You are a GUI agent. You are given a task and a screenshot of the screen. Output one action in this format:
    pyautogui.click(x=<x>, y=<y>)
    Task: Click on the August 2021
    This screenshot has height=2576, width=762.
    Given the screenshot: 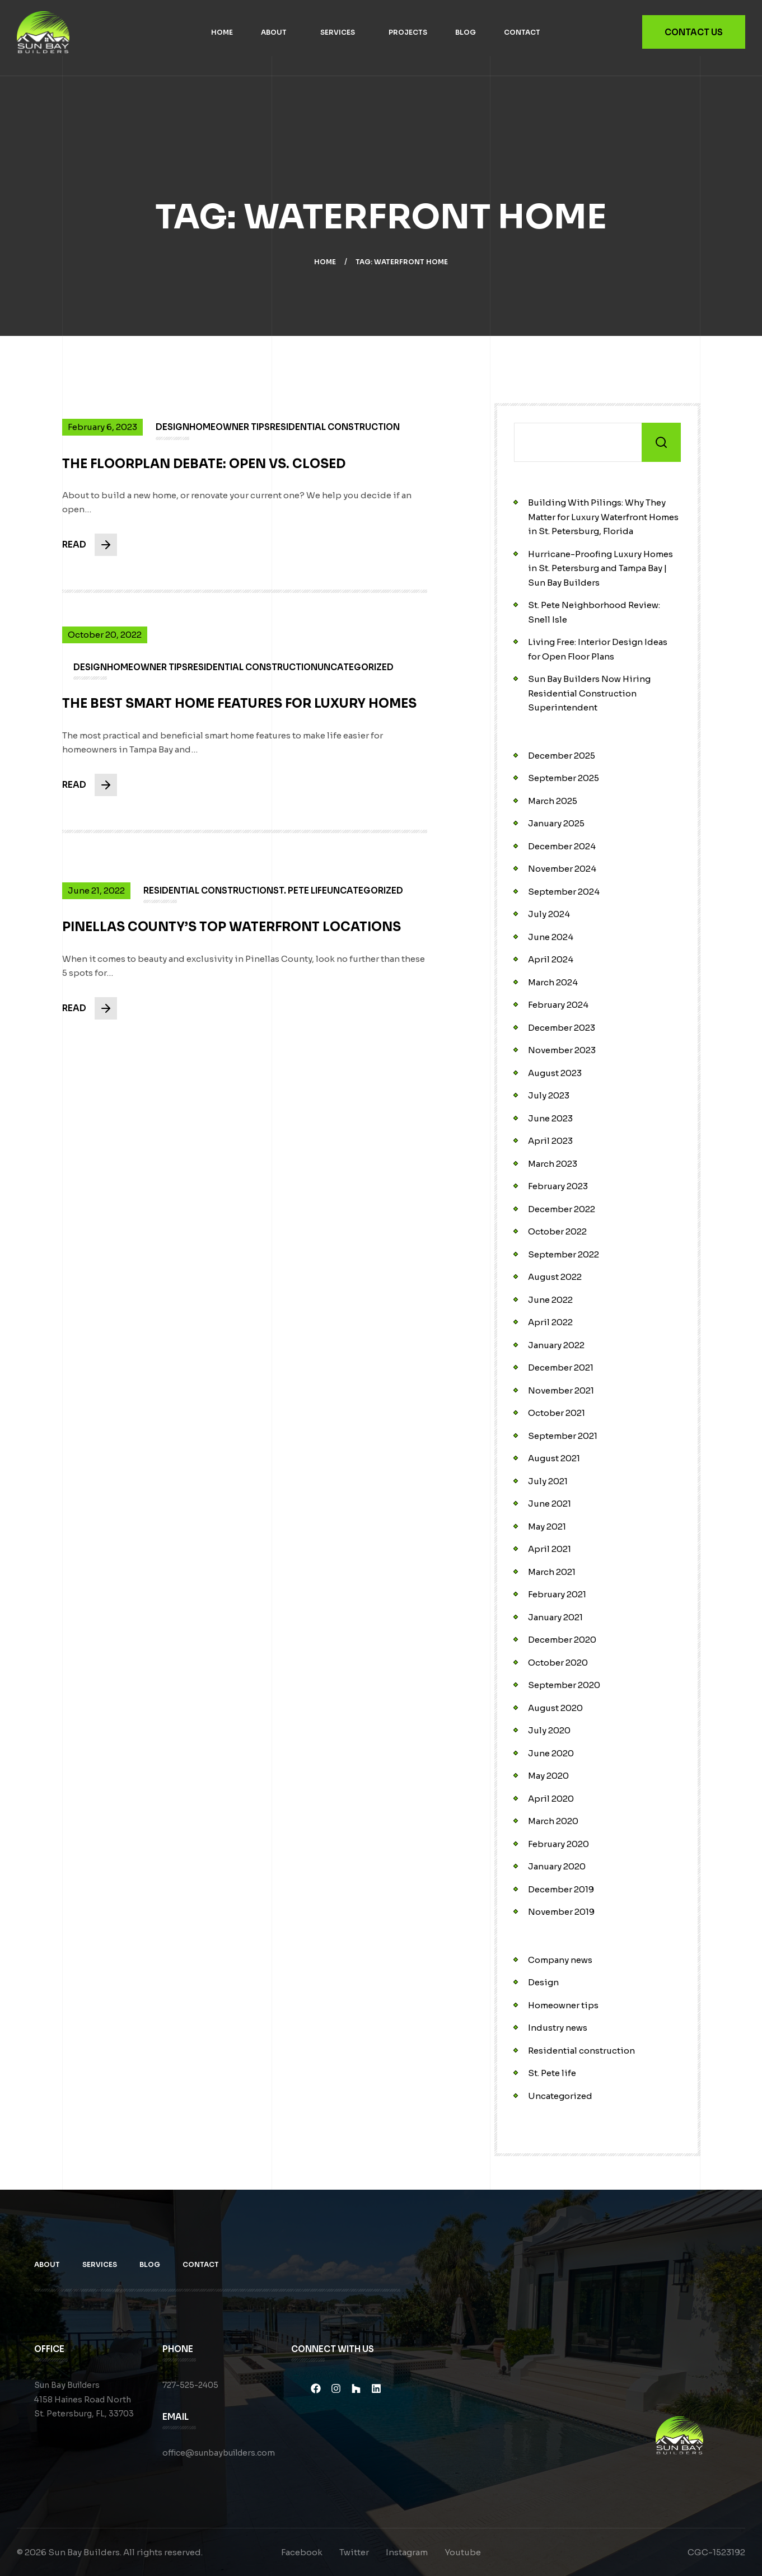 What is the action you would take?
    pyautogui.click(x=554, y=1458)
    